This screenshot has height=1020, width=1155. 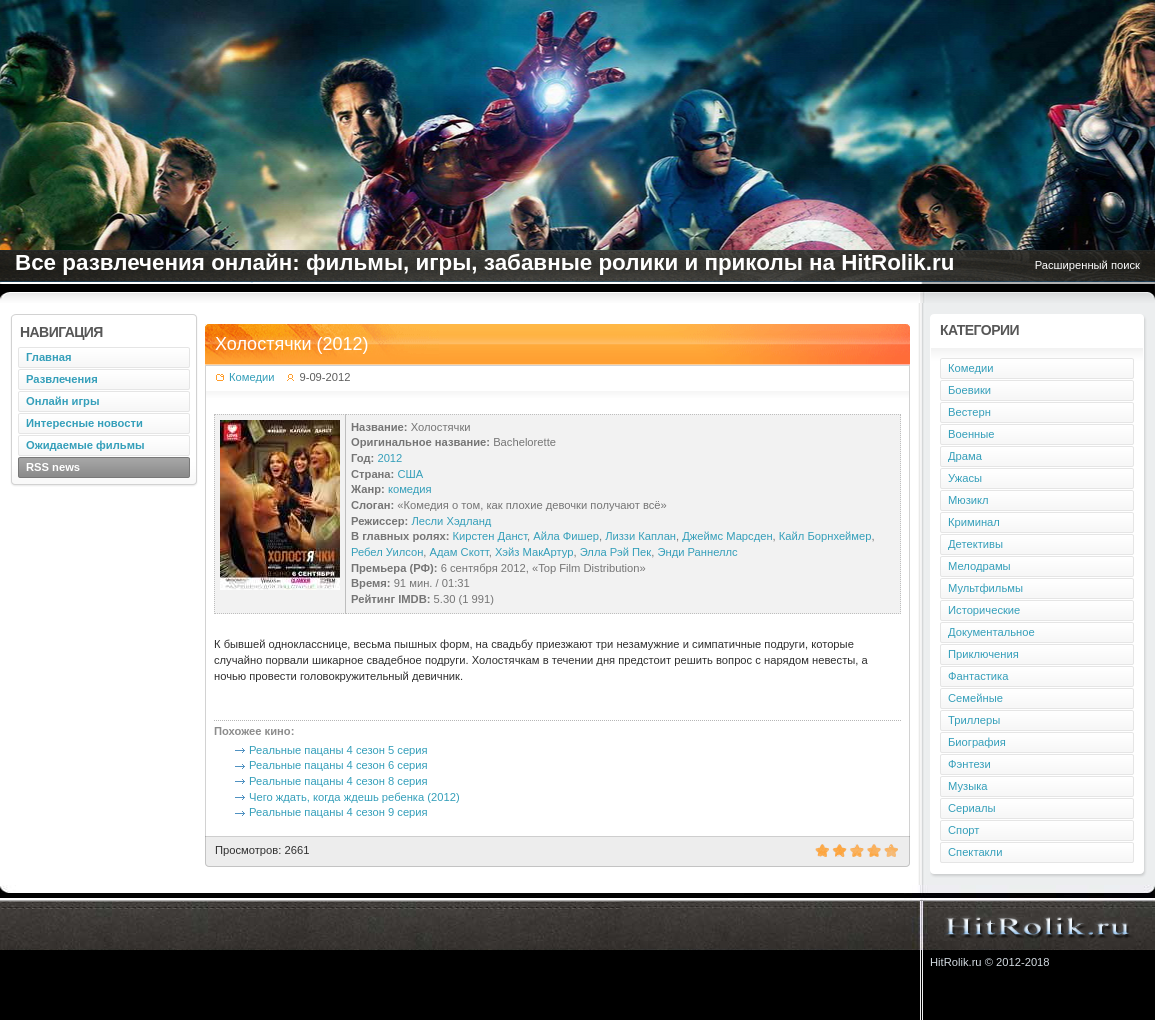 I want to click on Спорт, so click(x=963, y=830).